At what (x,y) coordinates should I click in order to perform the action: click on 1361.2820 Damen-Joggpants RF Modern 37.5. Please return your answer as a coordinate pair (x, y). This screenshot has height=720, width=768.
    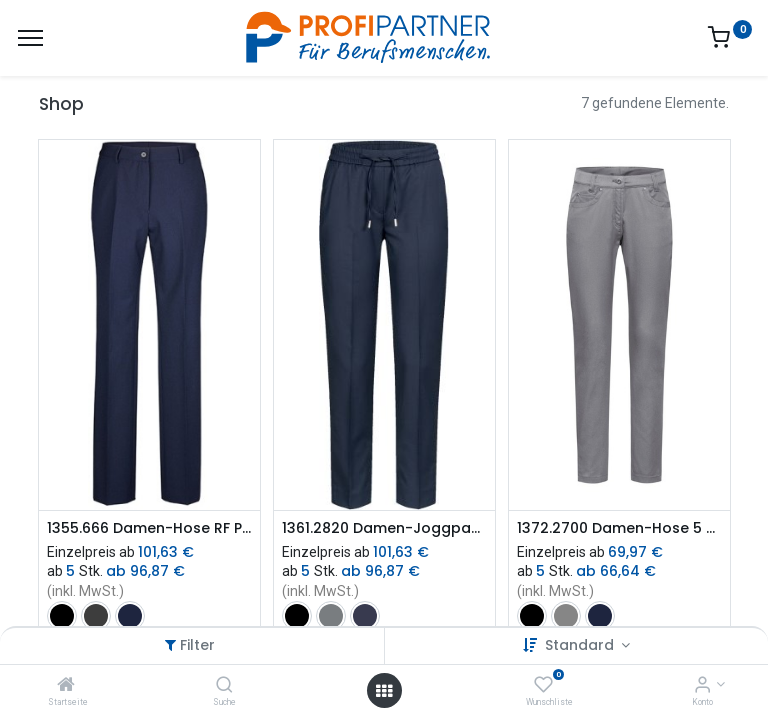
    Looking at the image, I should click on (384, 528).